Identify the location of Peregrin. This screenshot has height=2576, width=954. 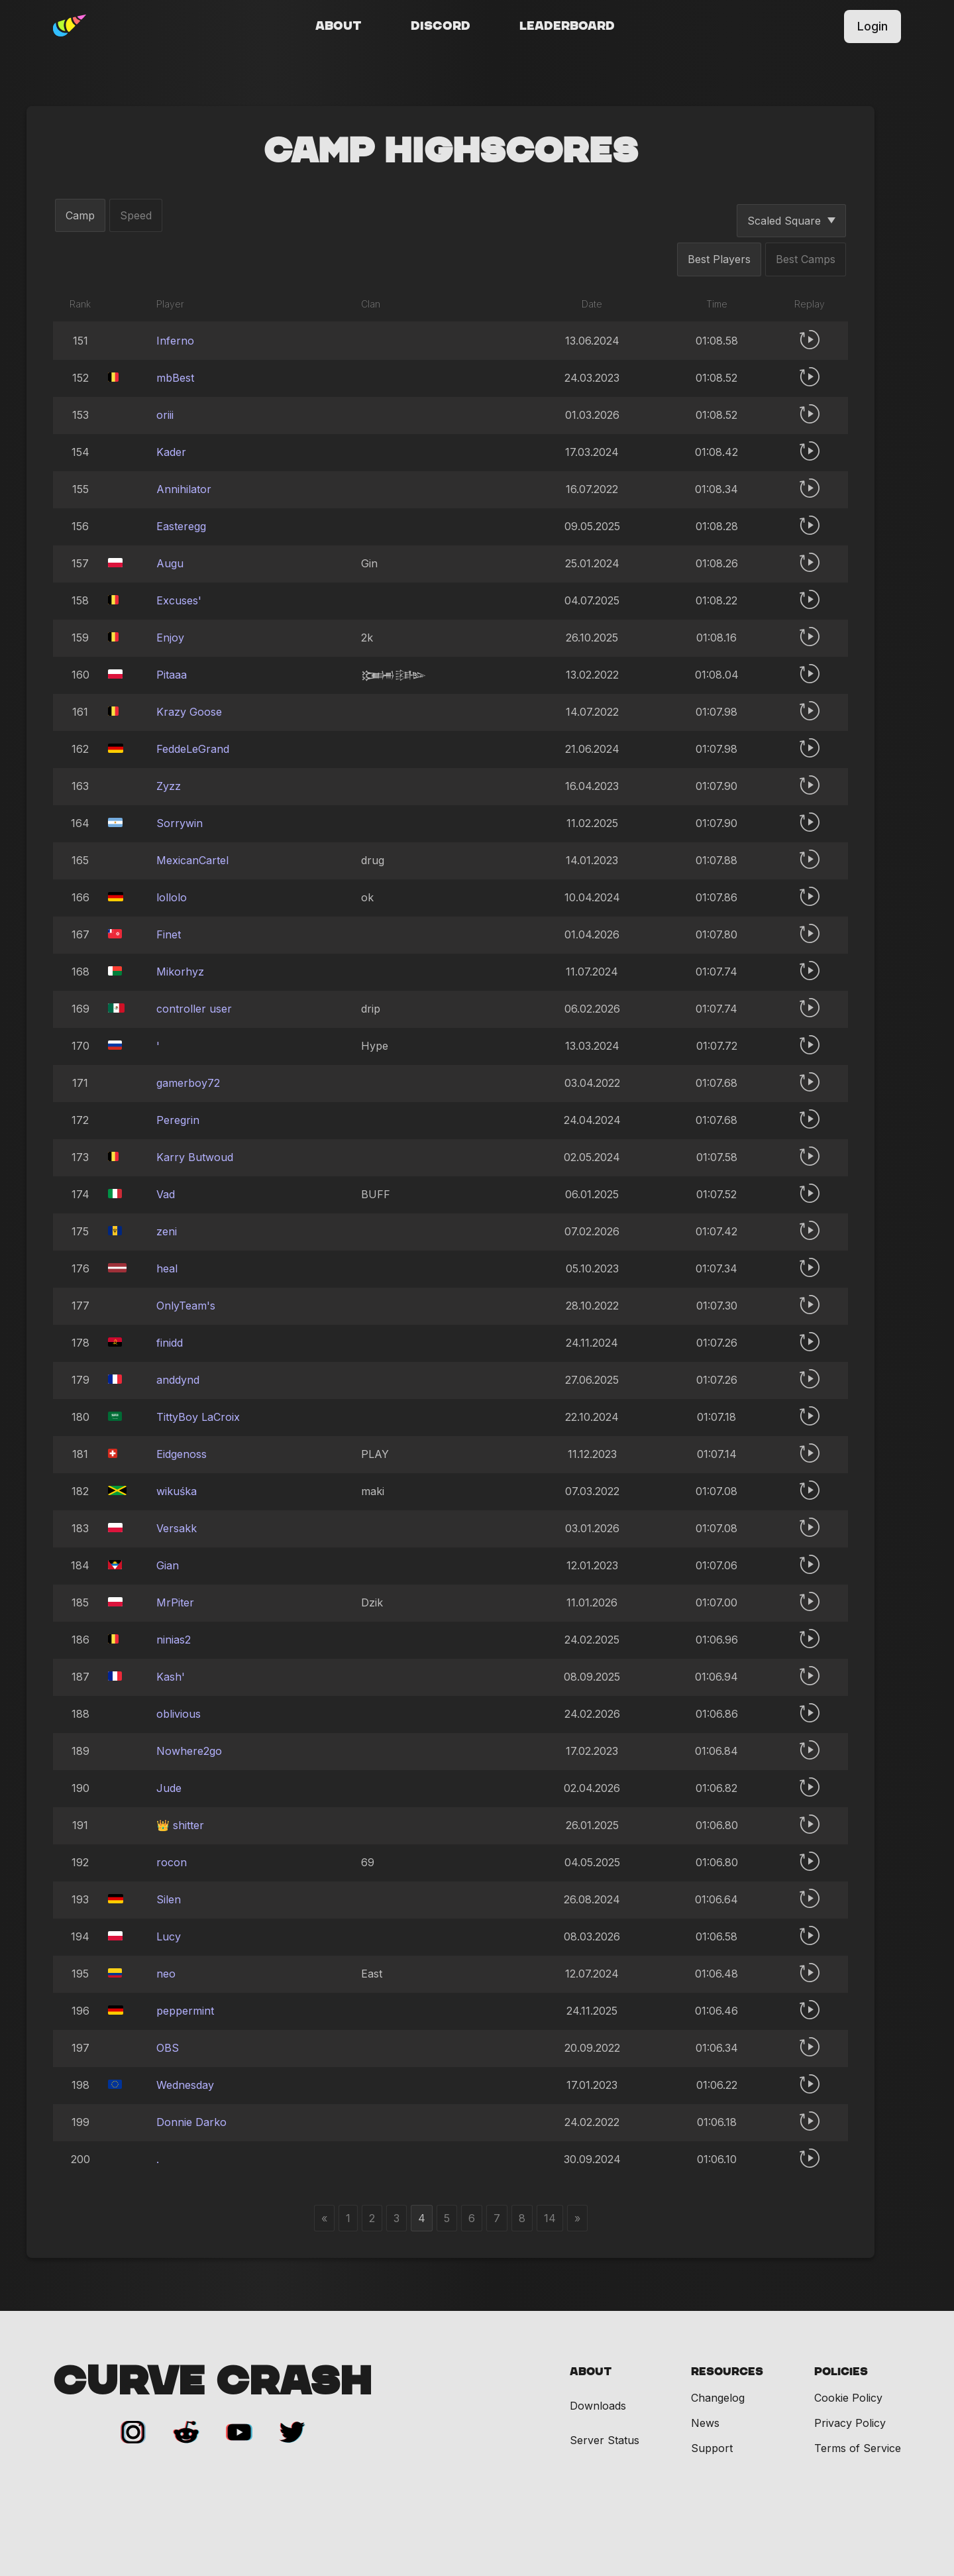
(177, 1120).